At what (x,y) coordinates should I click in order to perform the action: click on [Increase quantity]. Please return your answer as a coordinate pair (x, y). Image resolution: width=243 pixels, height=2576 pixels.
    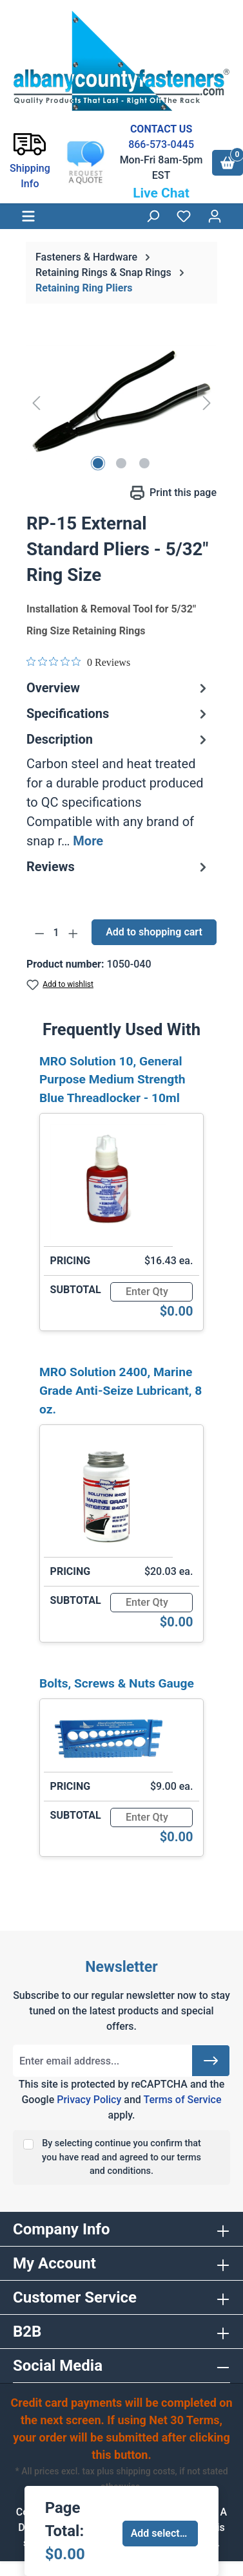
    Looking at the image, I should click on (73, 932).